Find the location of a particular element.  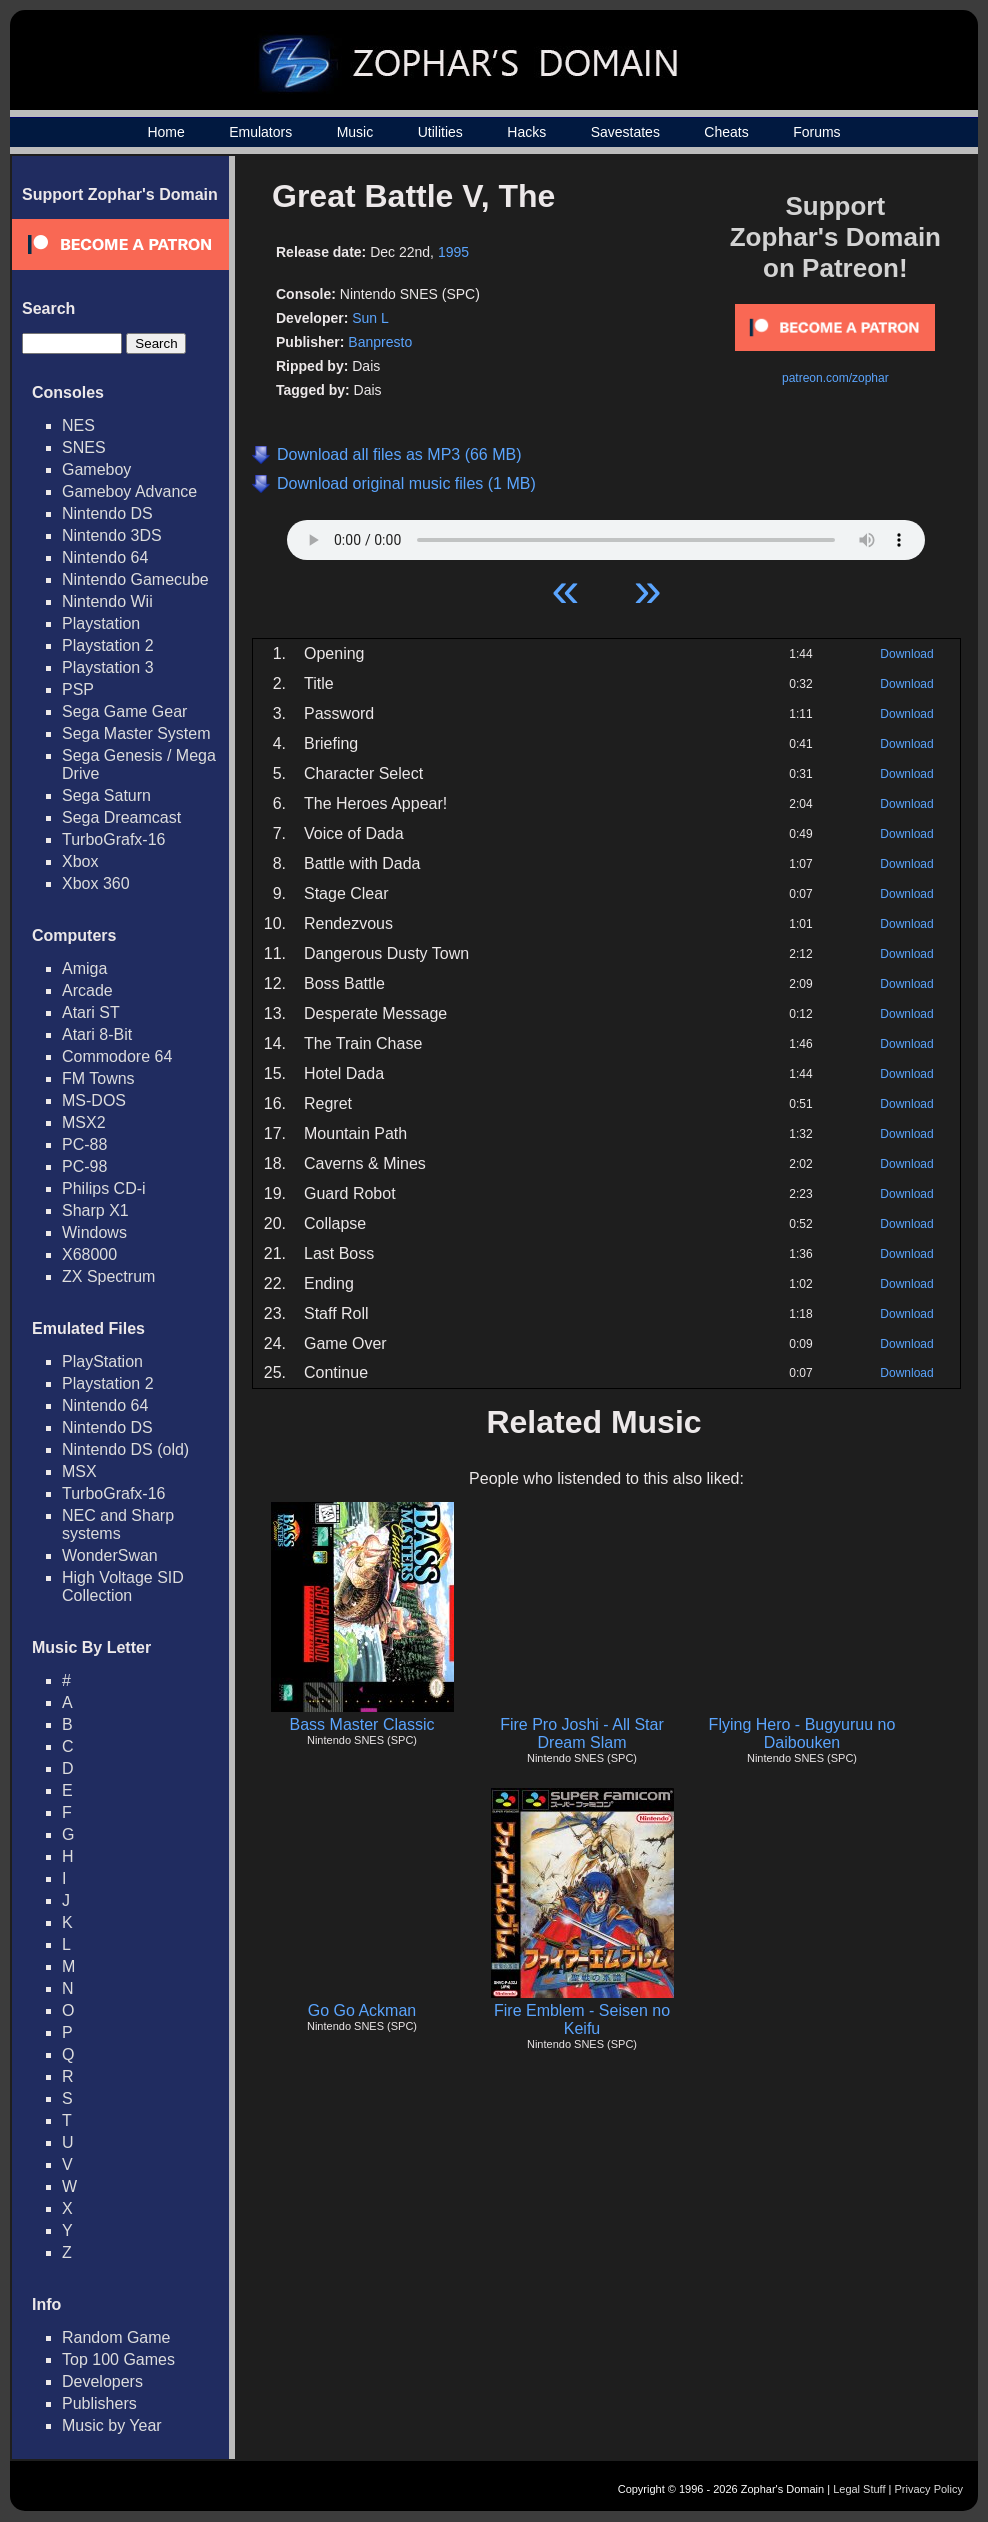

Philips CD-i is located at coordinates (104, 1188).